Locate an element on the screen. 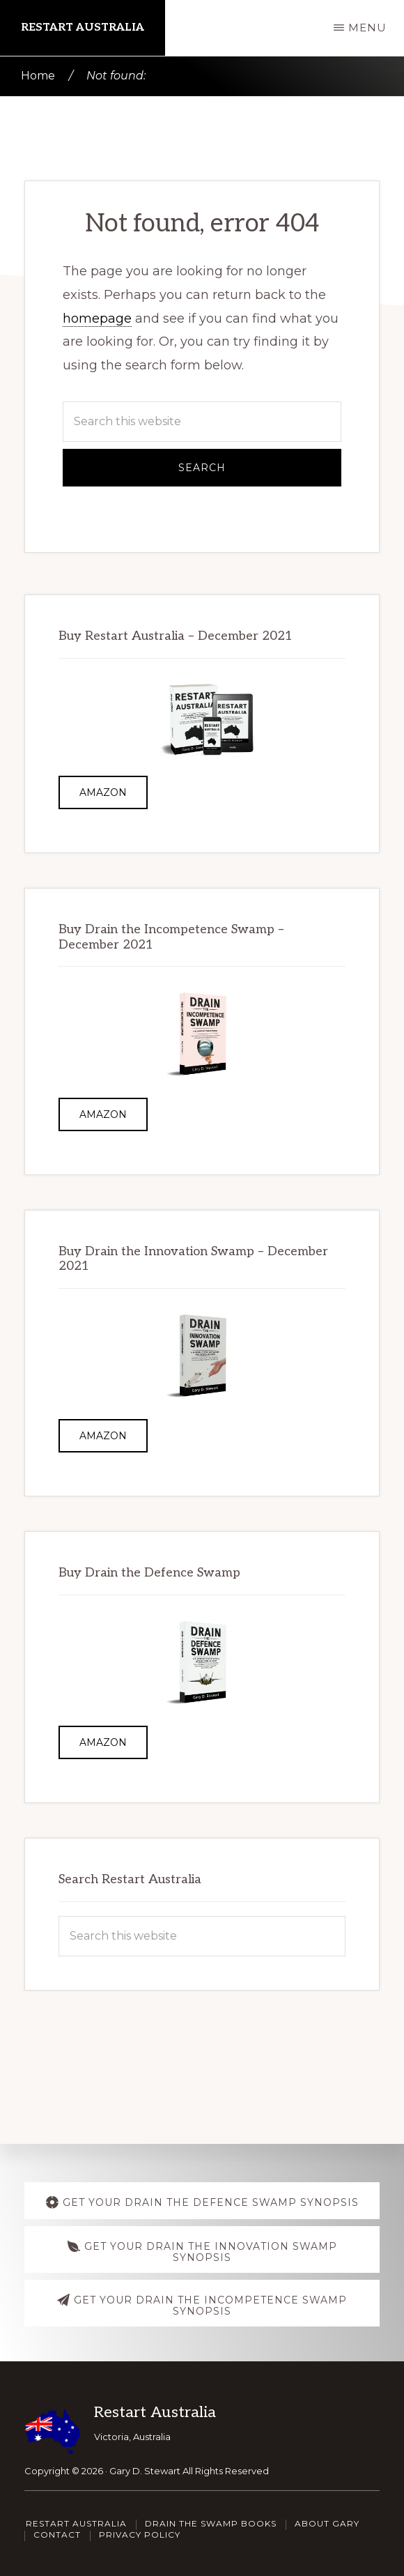 This screenshot has width=404, height=2576. Menu is located at coordinates (367, 27).